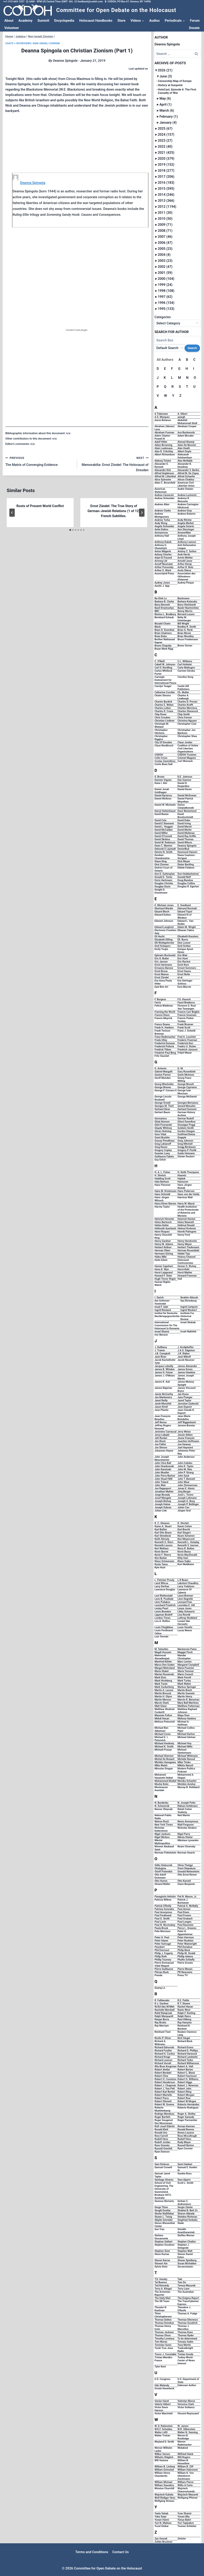 This screenshot has width=204, height=2576. I want to click on Joachim Hoffmann, so click(188, 1441).